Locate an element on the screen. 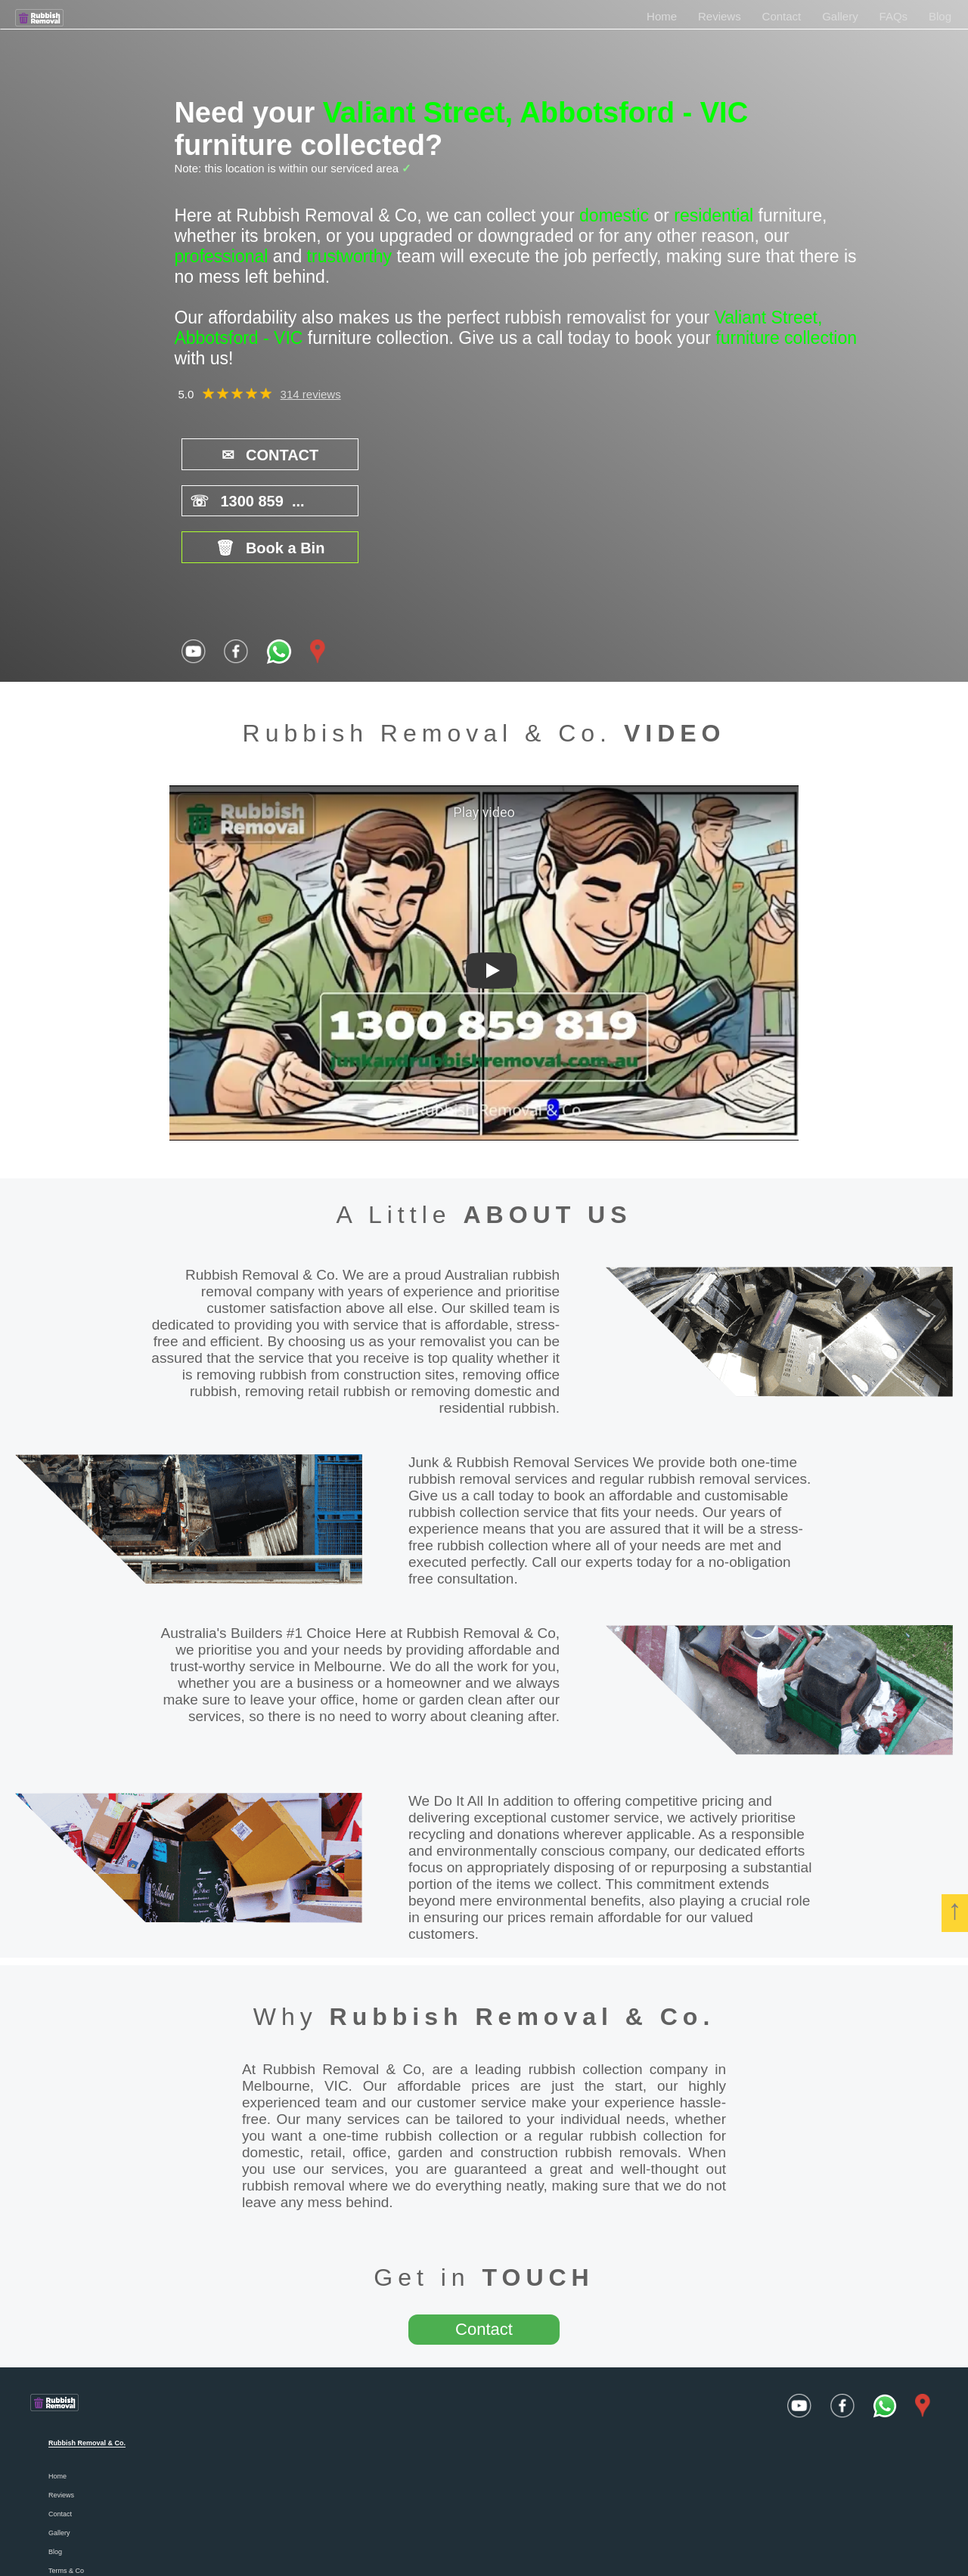 This screenshot has height=2576, width=968. Reviews is located at coordinates (719, 16).